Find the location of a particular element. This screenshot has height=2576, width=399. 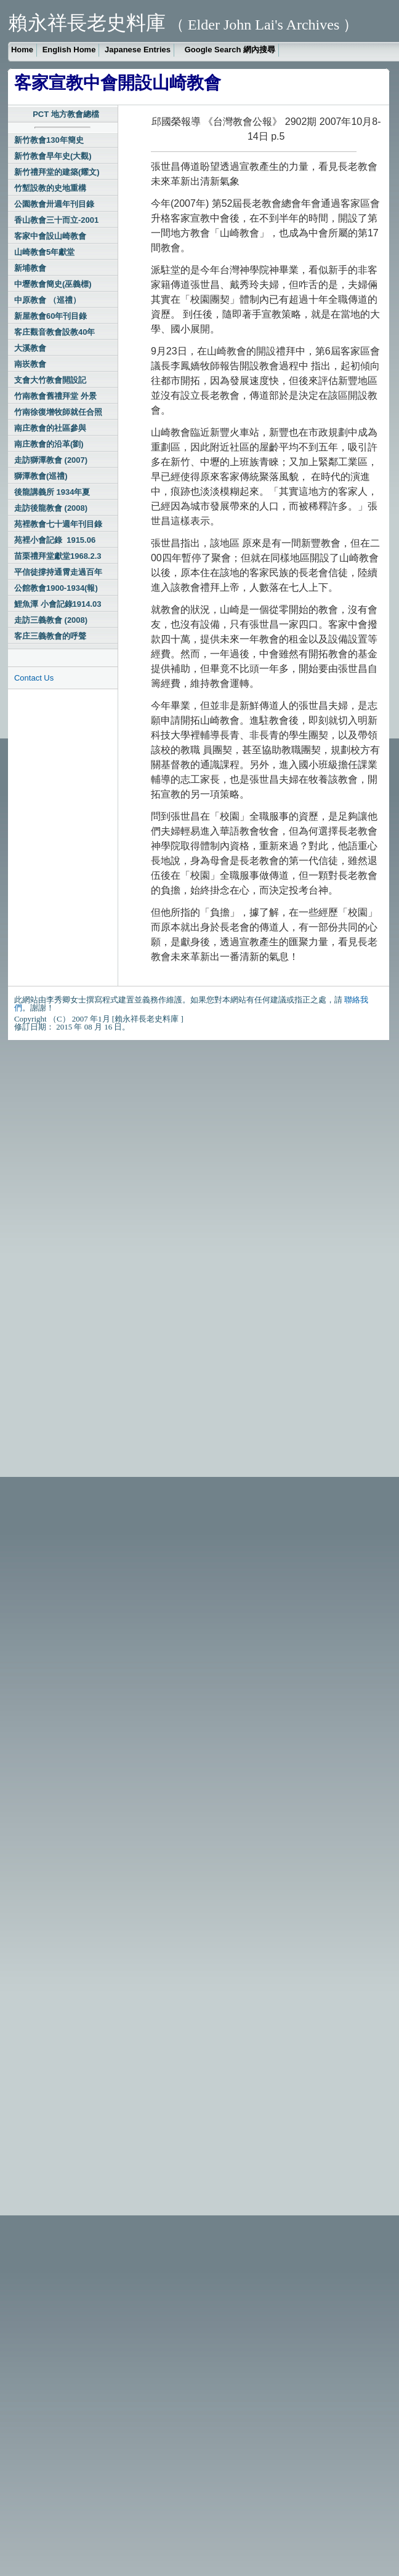

支會大竹教會開設記 is located at coordinates (50, 380).